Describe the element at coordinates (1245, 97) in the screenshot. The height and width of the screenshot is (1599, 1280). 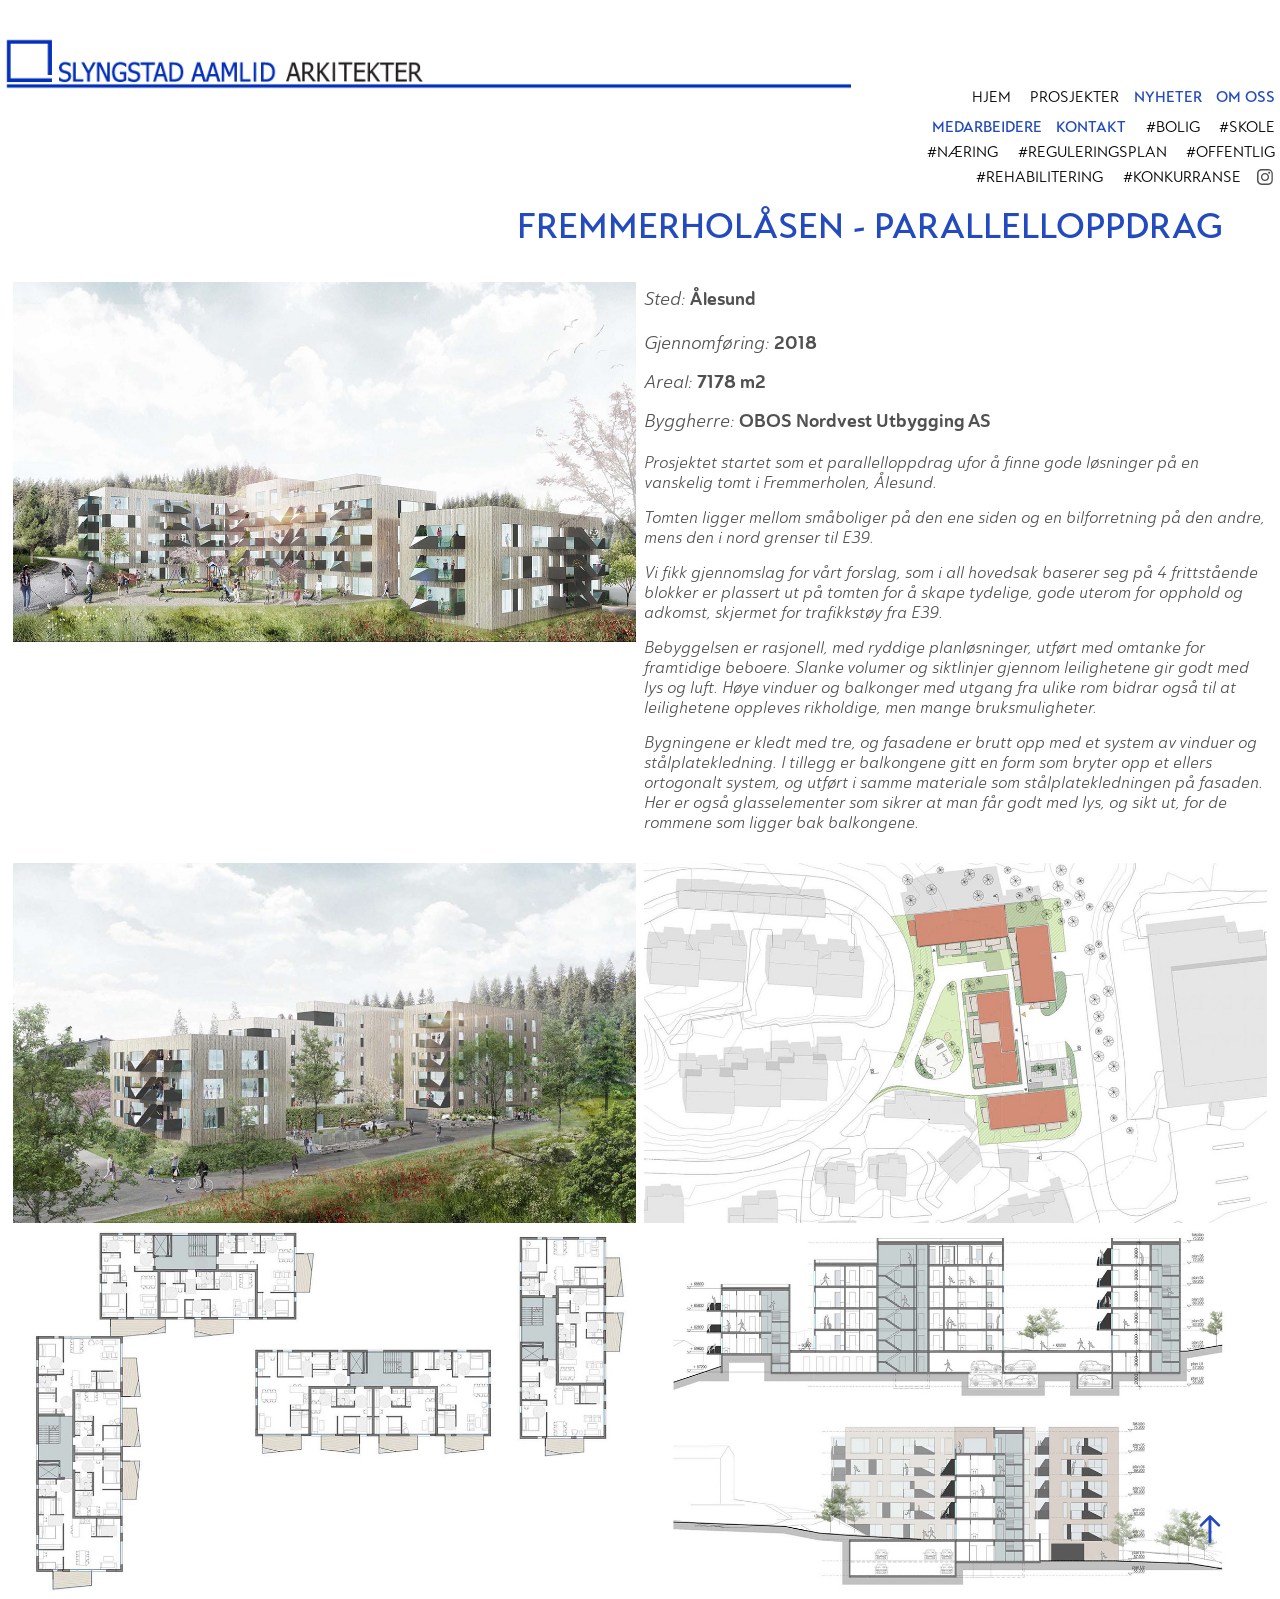
I see `OM OSS` at that location.